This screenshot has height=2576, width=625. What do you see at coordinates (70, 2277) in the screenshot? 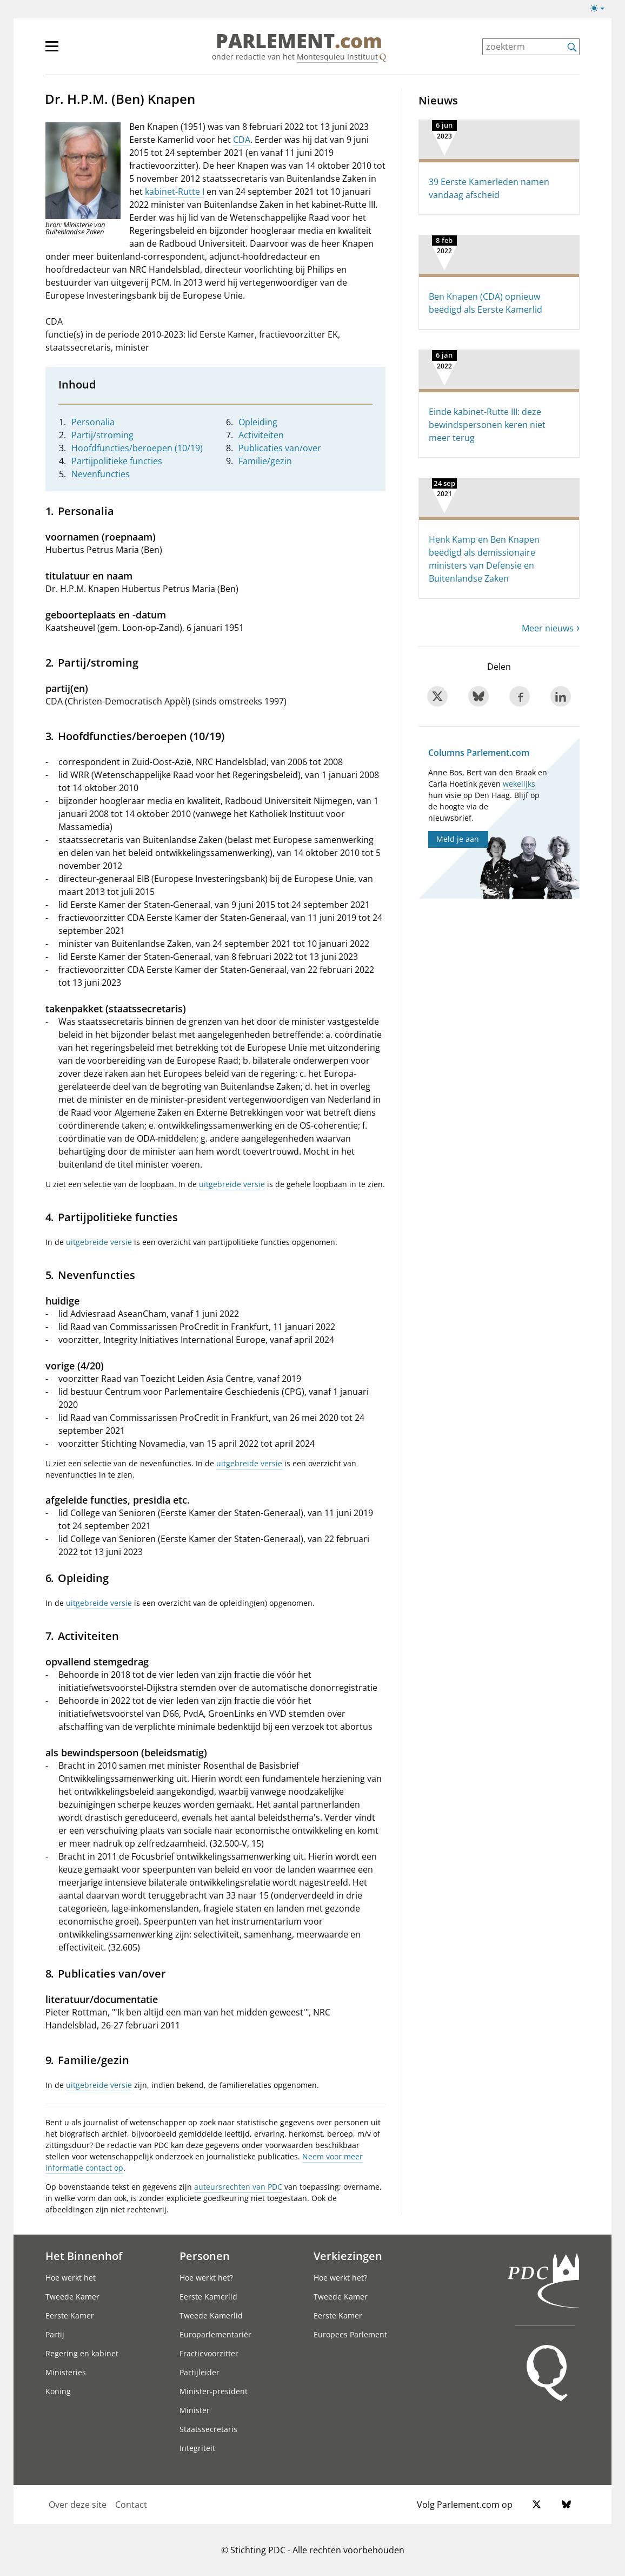
I see `Hoe werkt het` at bounding box center [70, 2277].